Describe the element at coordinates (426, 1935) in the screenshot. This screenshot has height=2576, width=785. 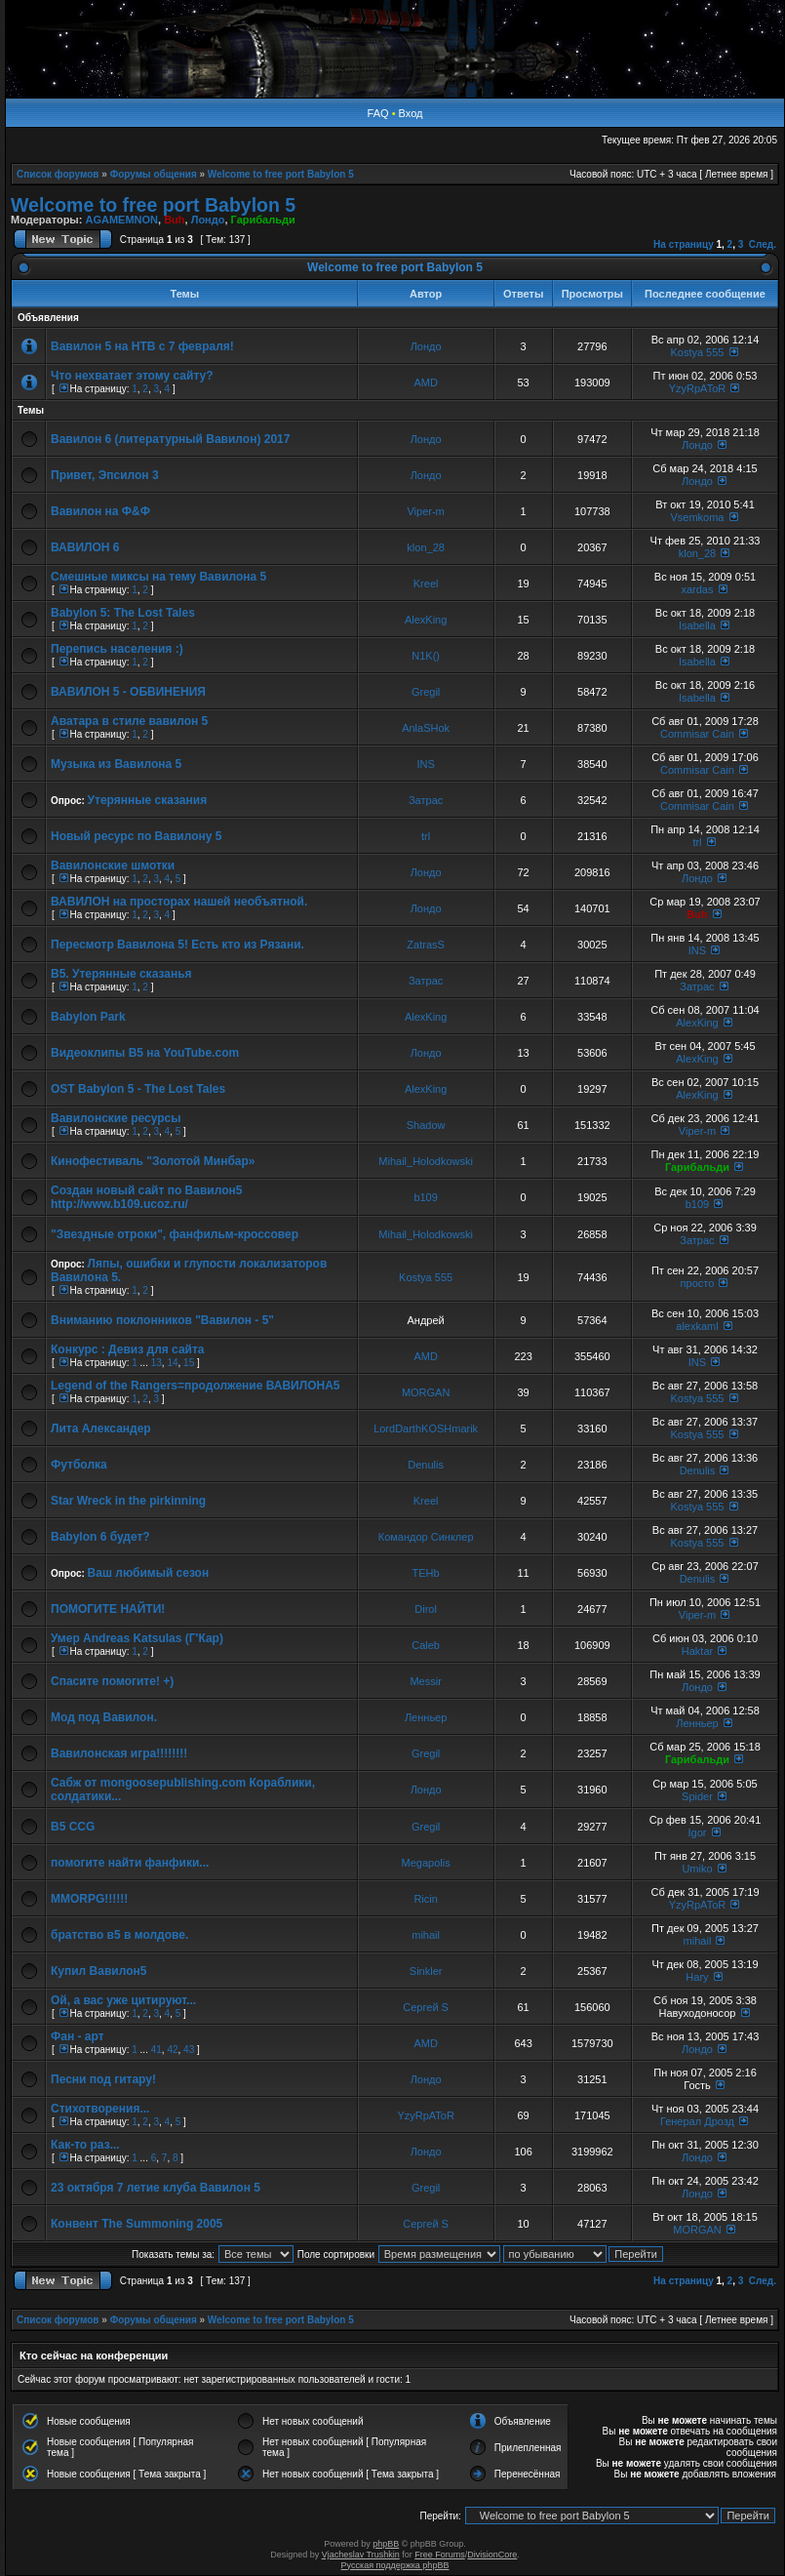
I see `mihail` at that location.